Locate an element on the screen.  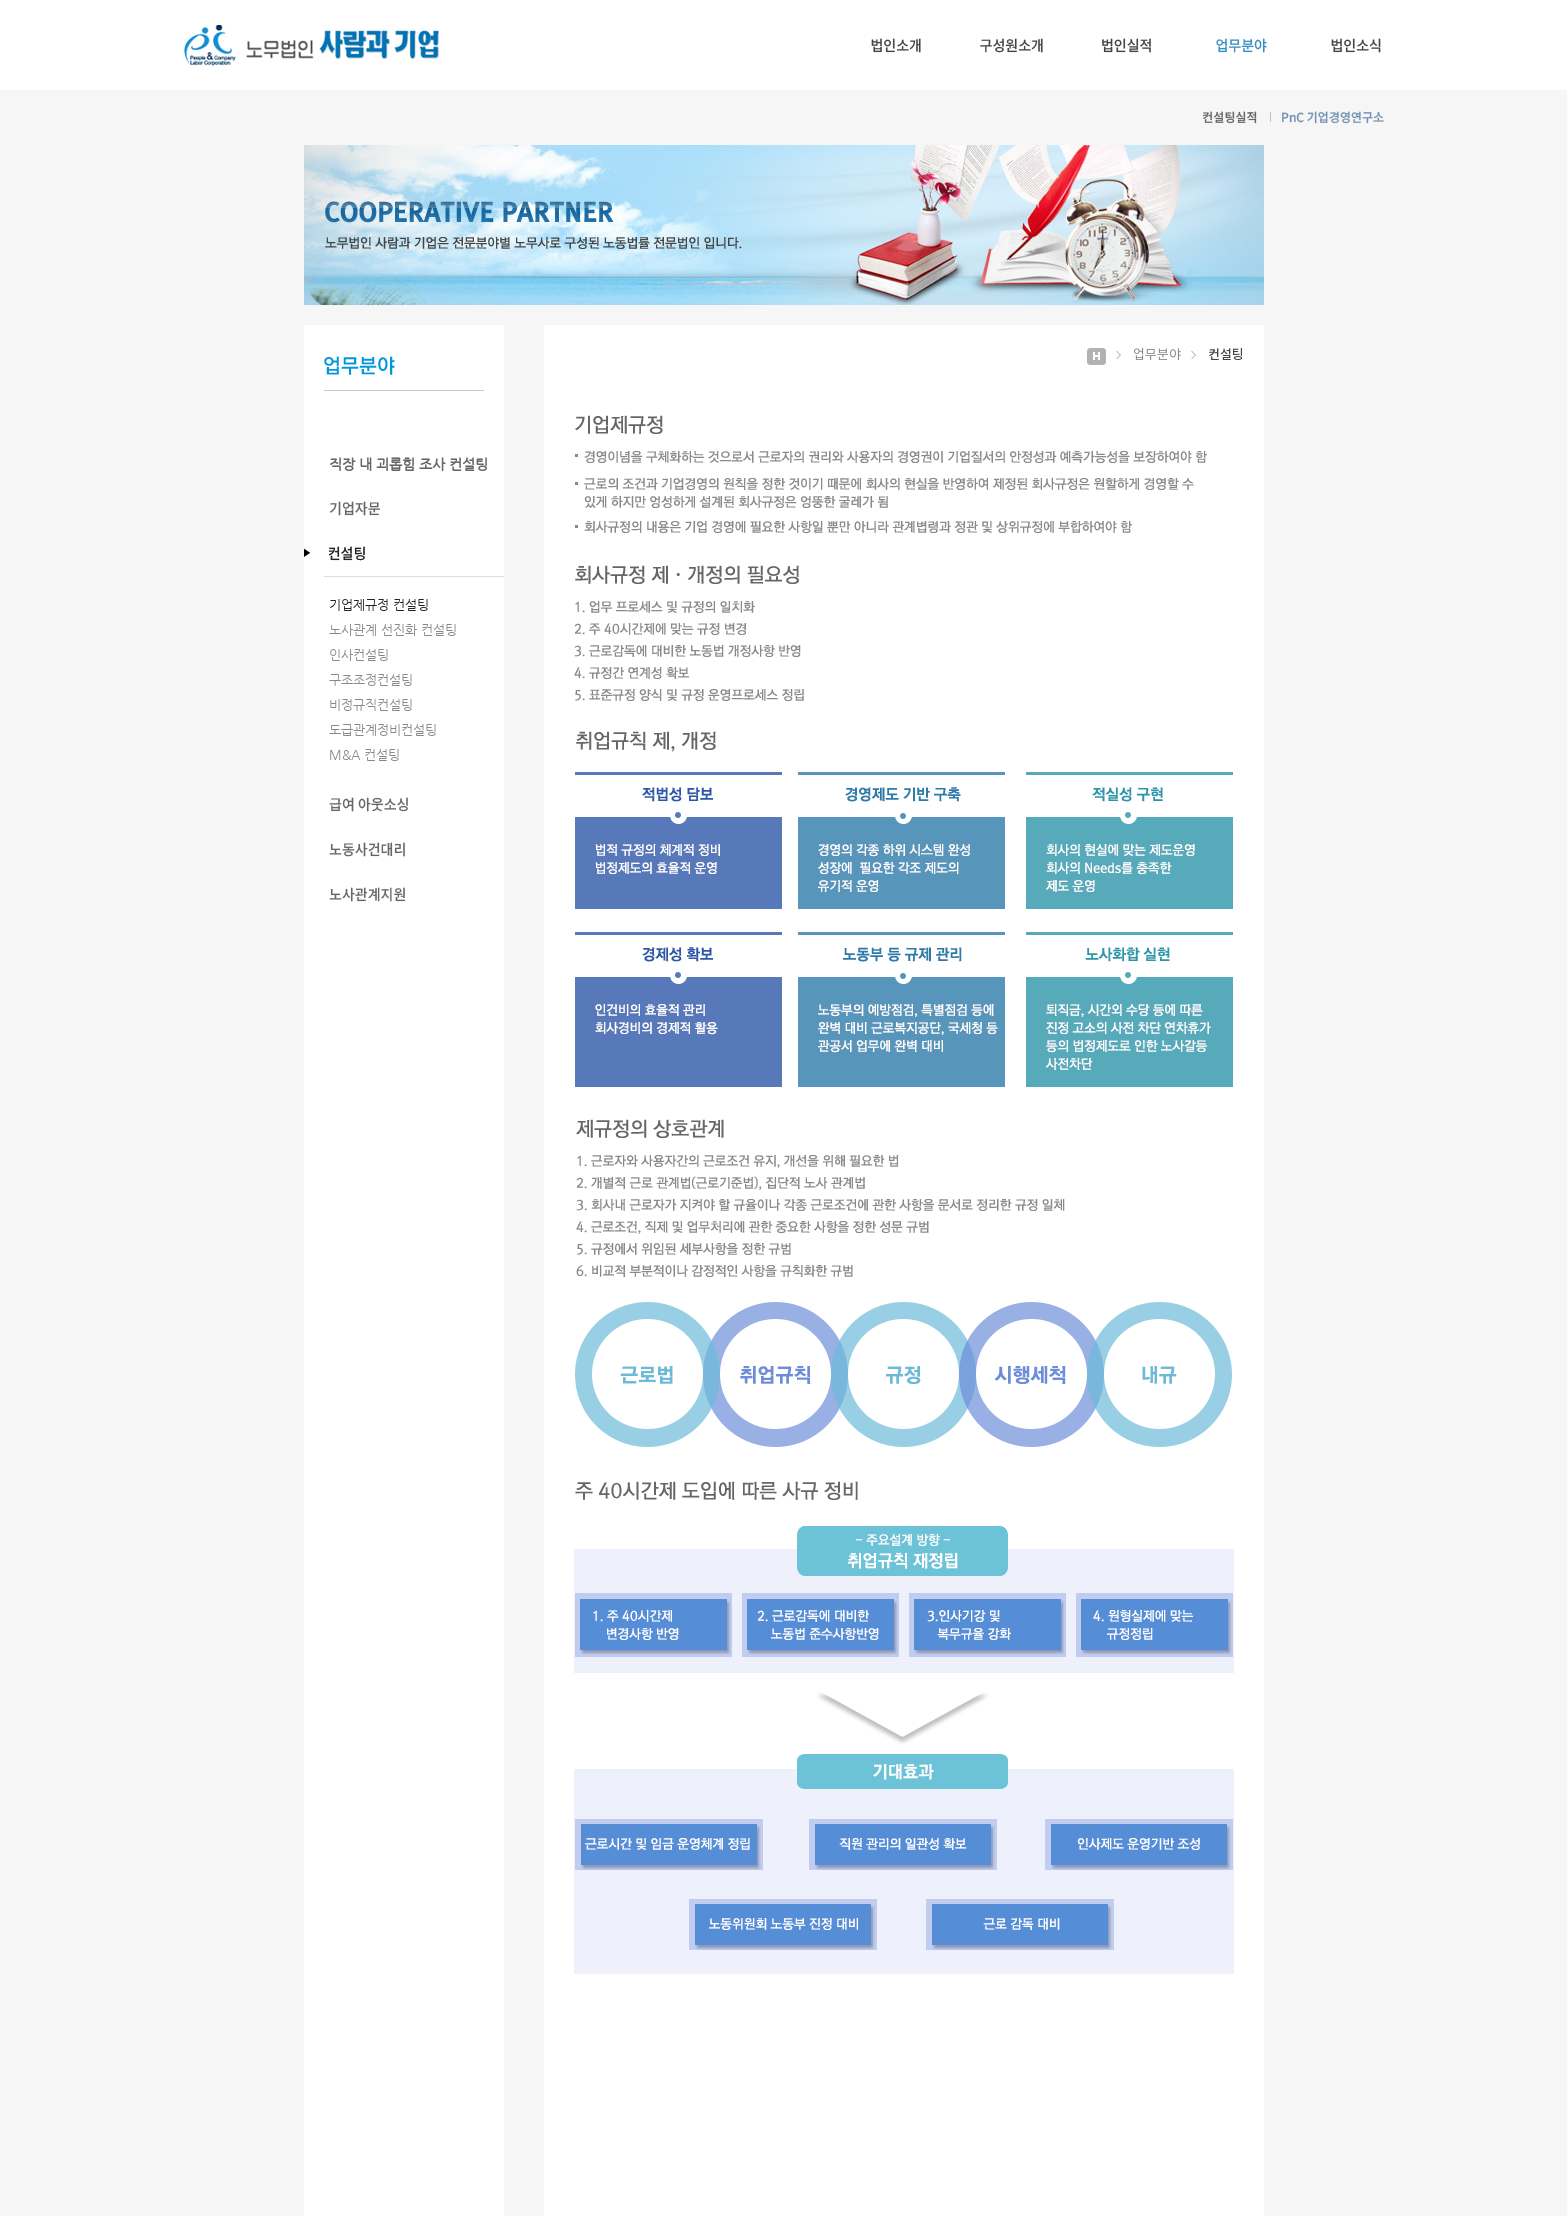
법인소개 is located at coordinates (896, 45).